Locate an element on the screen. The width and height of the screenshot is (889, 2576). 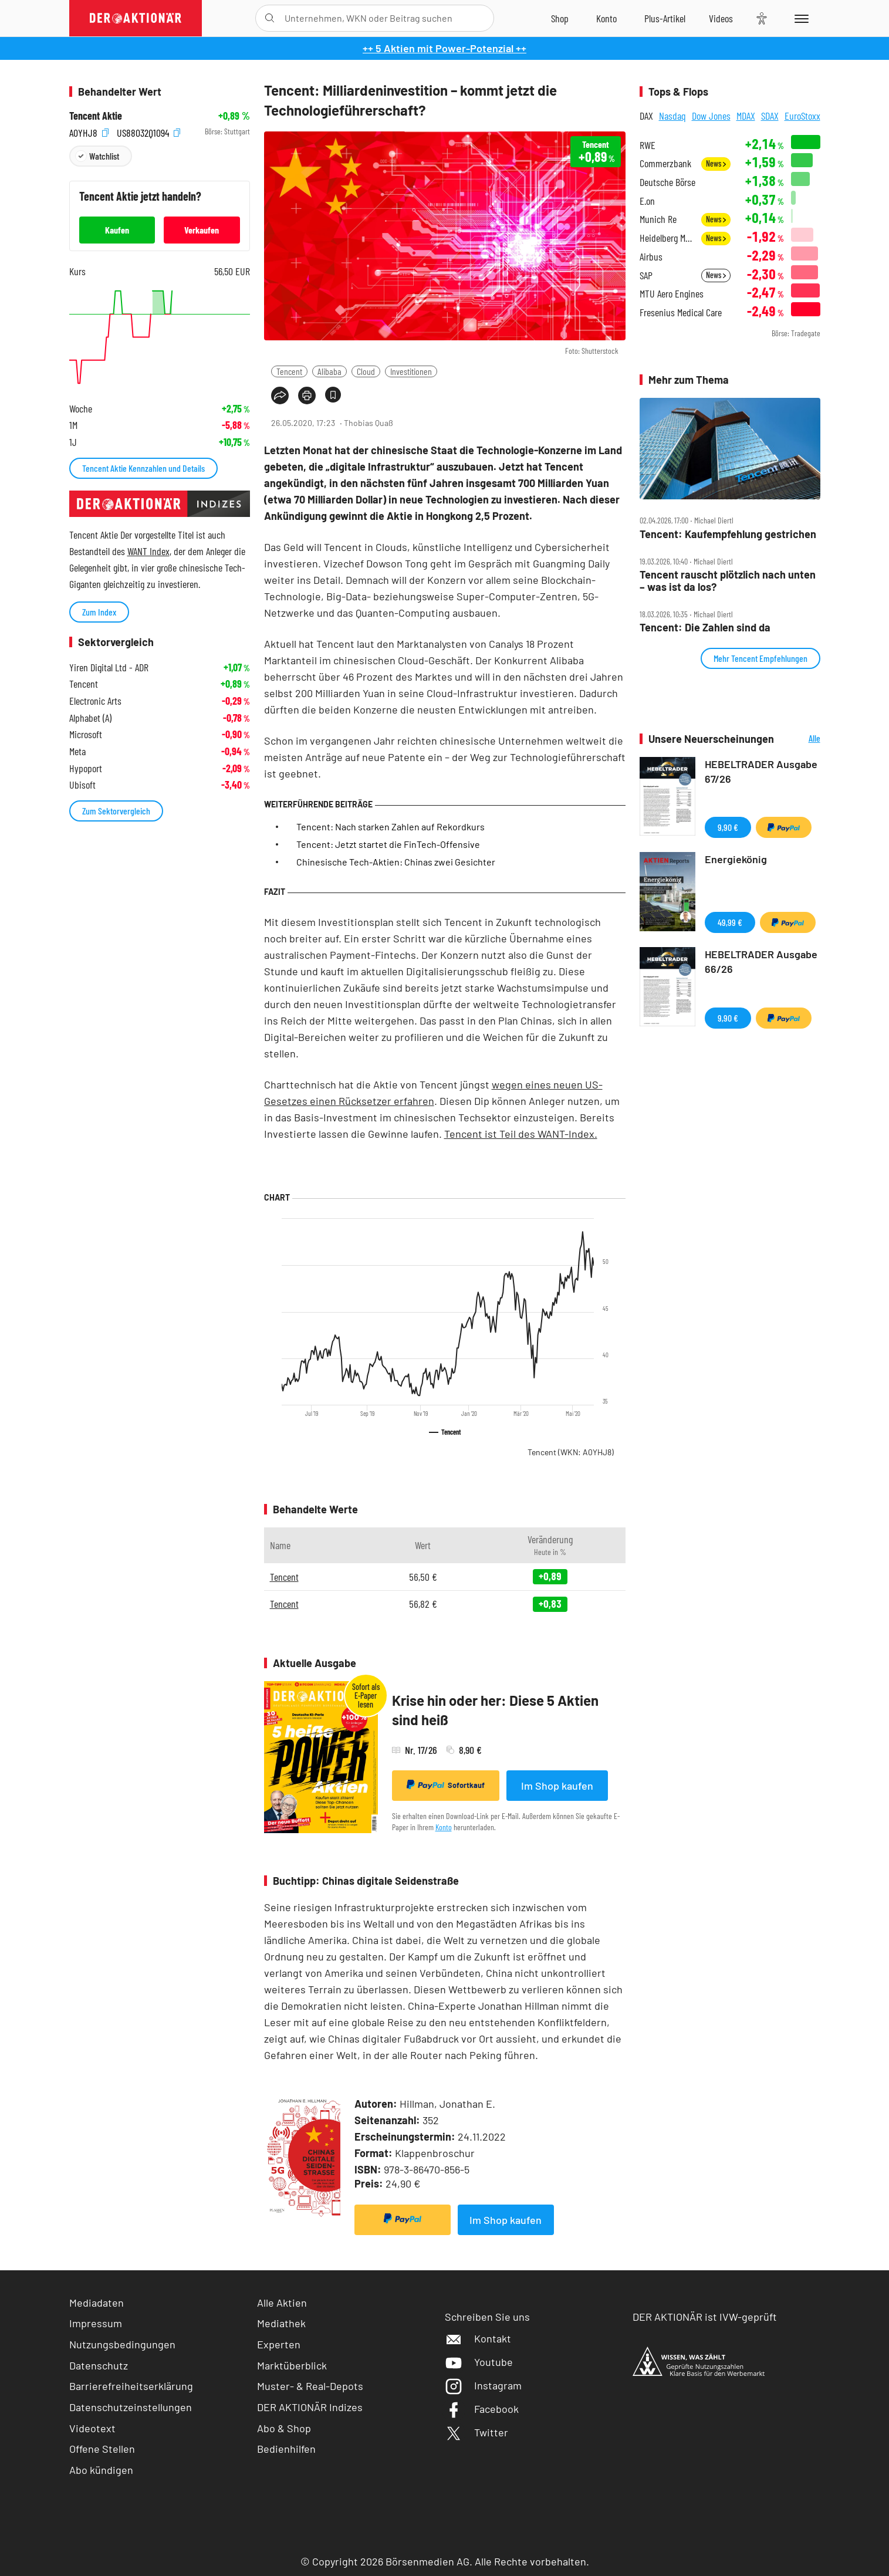
Chinesische Tech-Aktien: Chinas zwei Gesichter is located at coordinates (395, 861).